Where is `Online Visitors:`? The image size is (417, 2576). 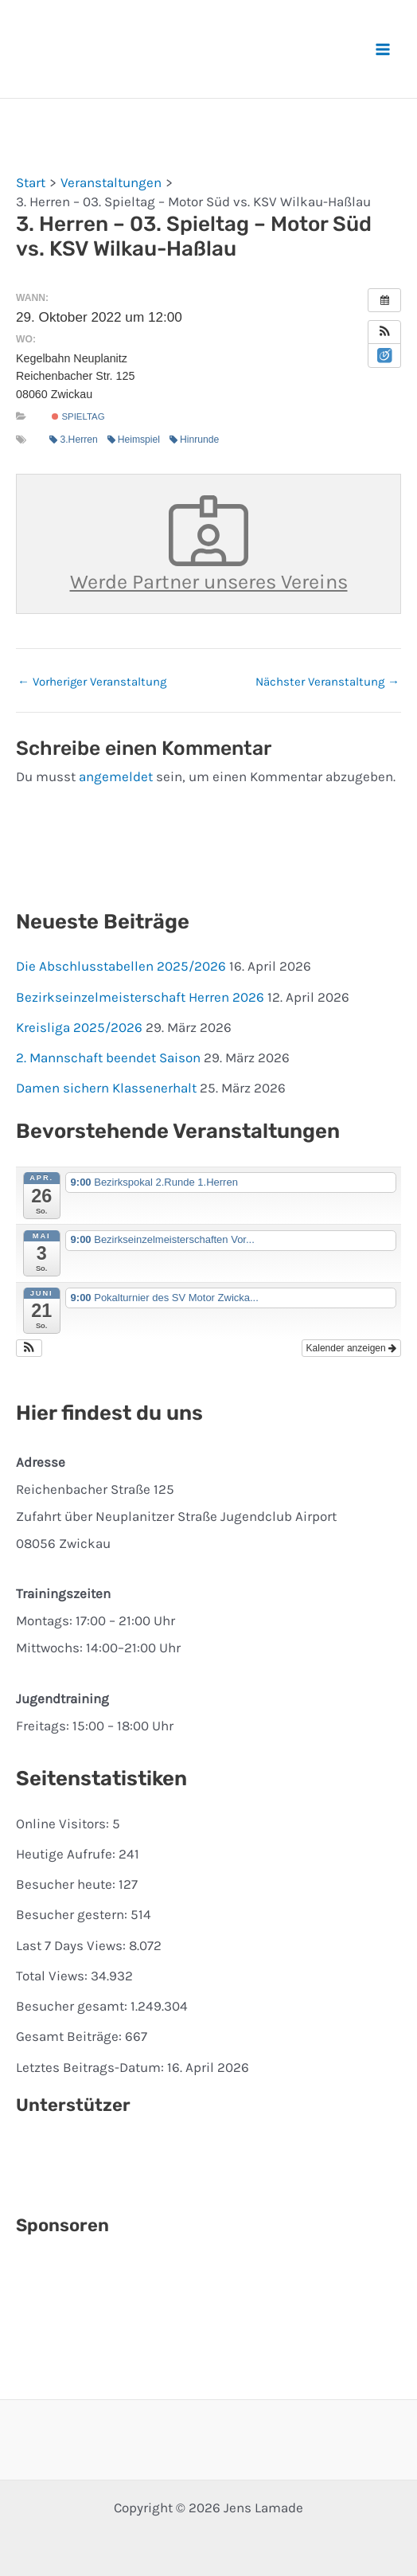 Online Visitors: is located at coordinates (64, 1823).